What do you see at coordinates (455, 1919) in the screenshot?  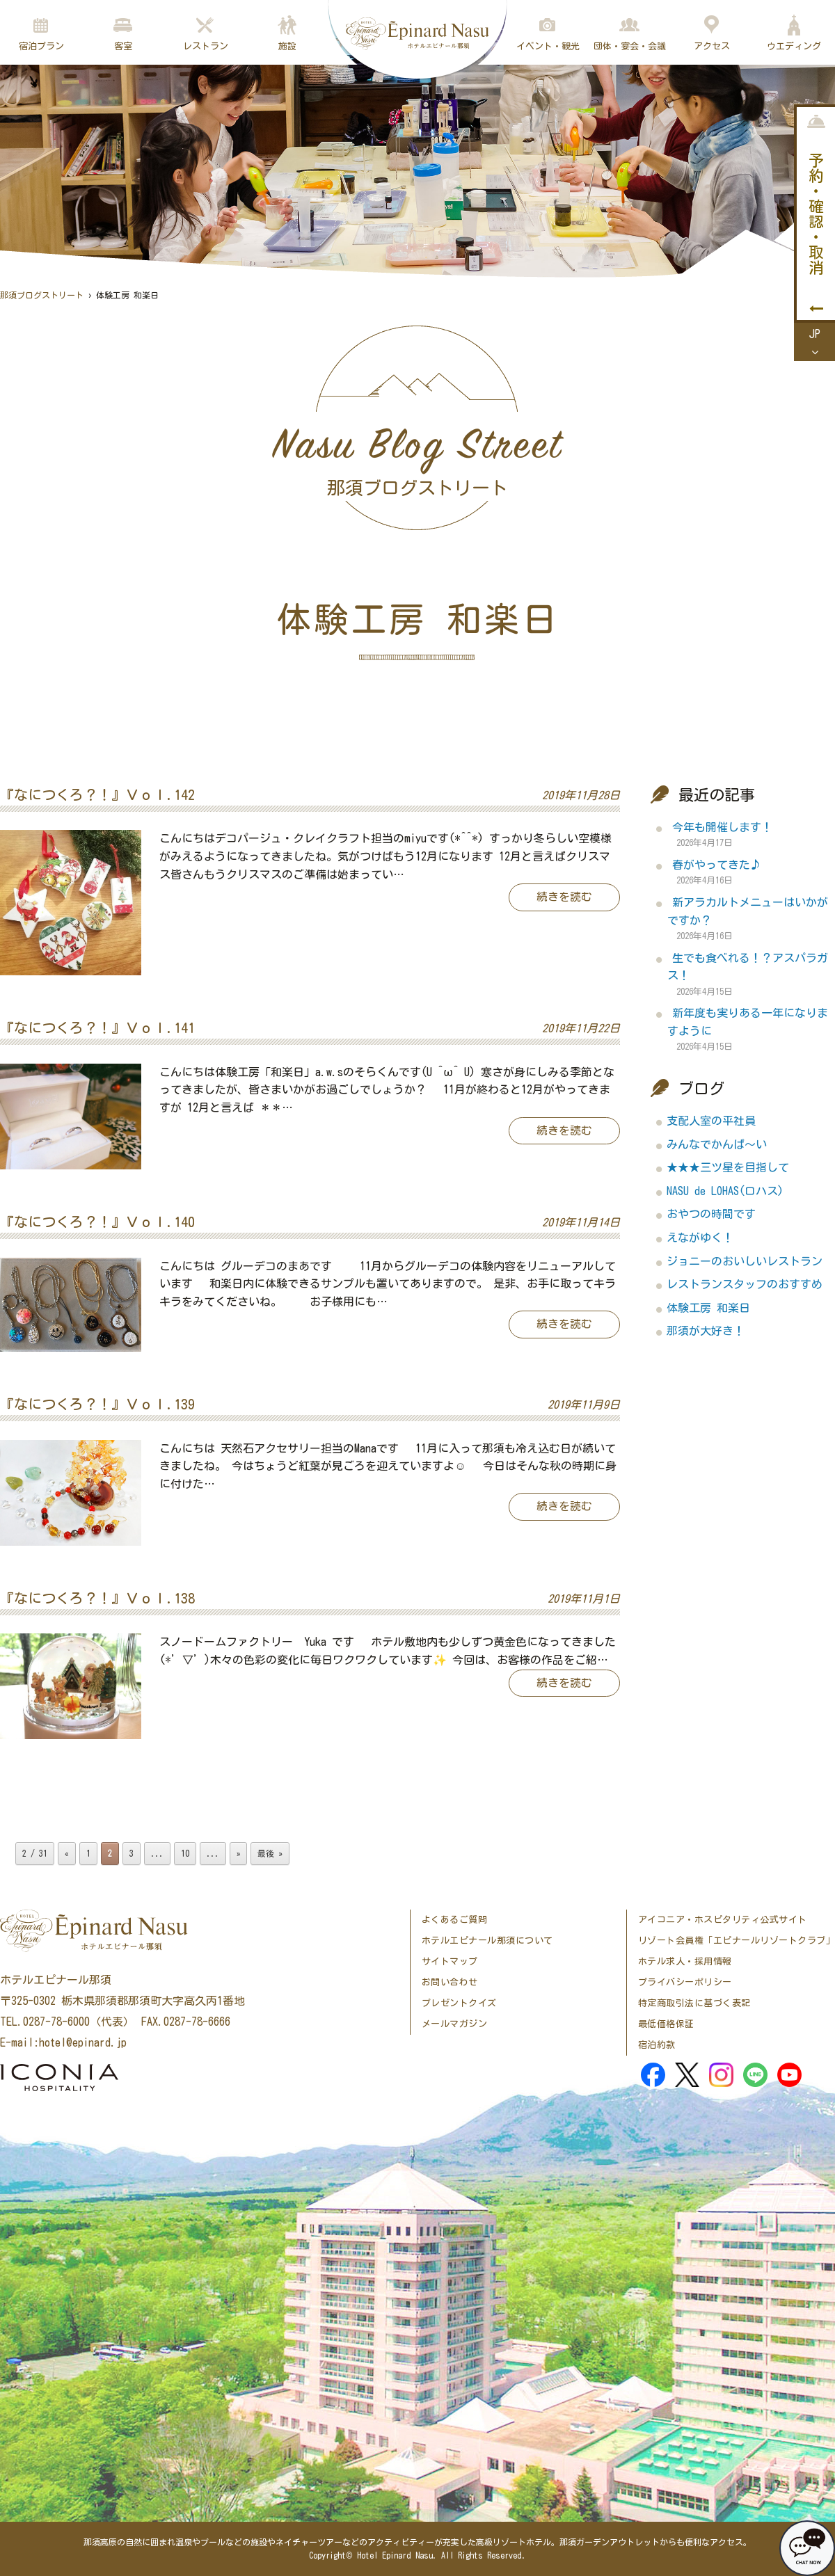 I see `よくあるご質問` at bounding box center [455, 1919].